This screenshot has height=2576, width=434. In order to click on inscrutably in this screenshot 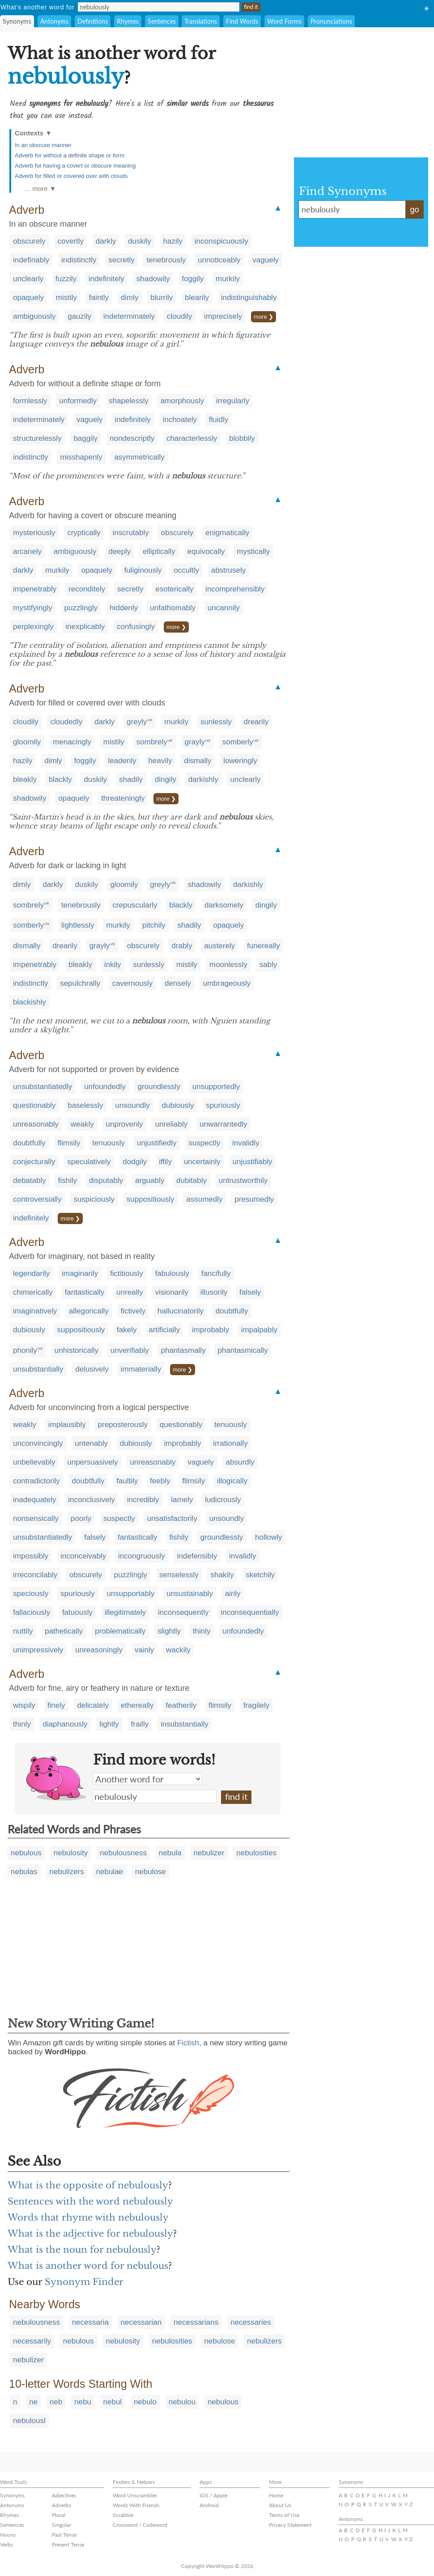, I will do `click(131, 532)`.